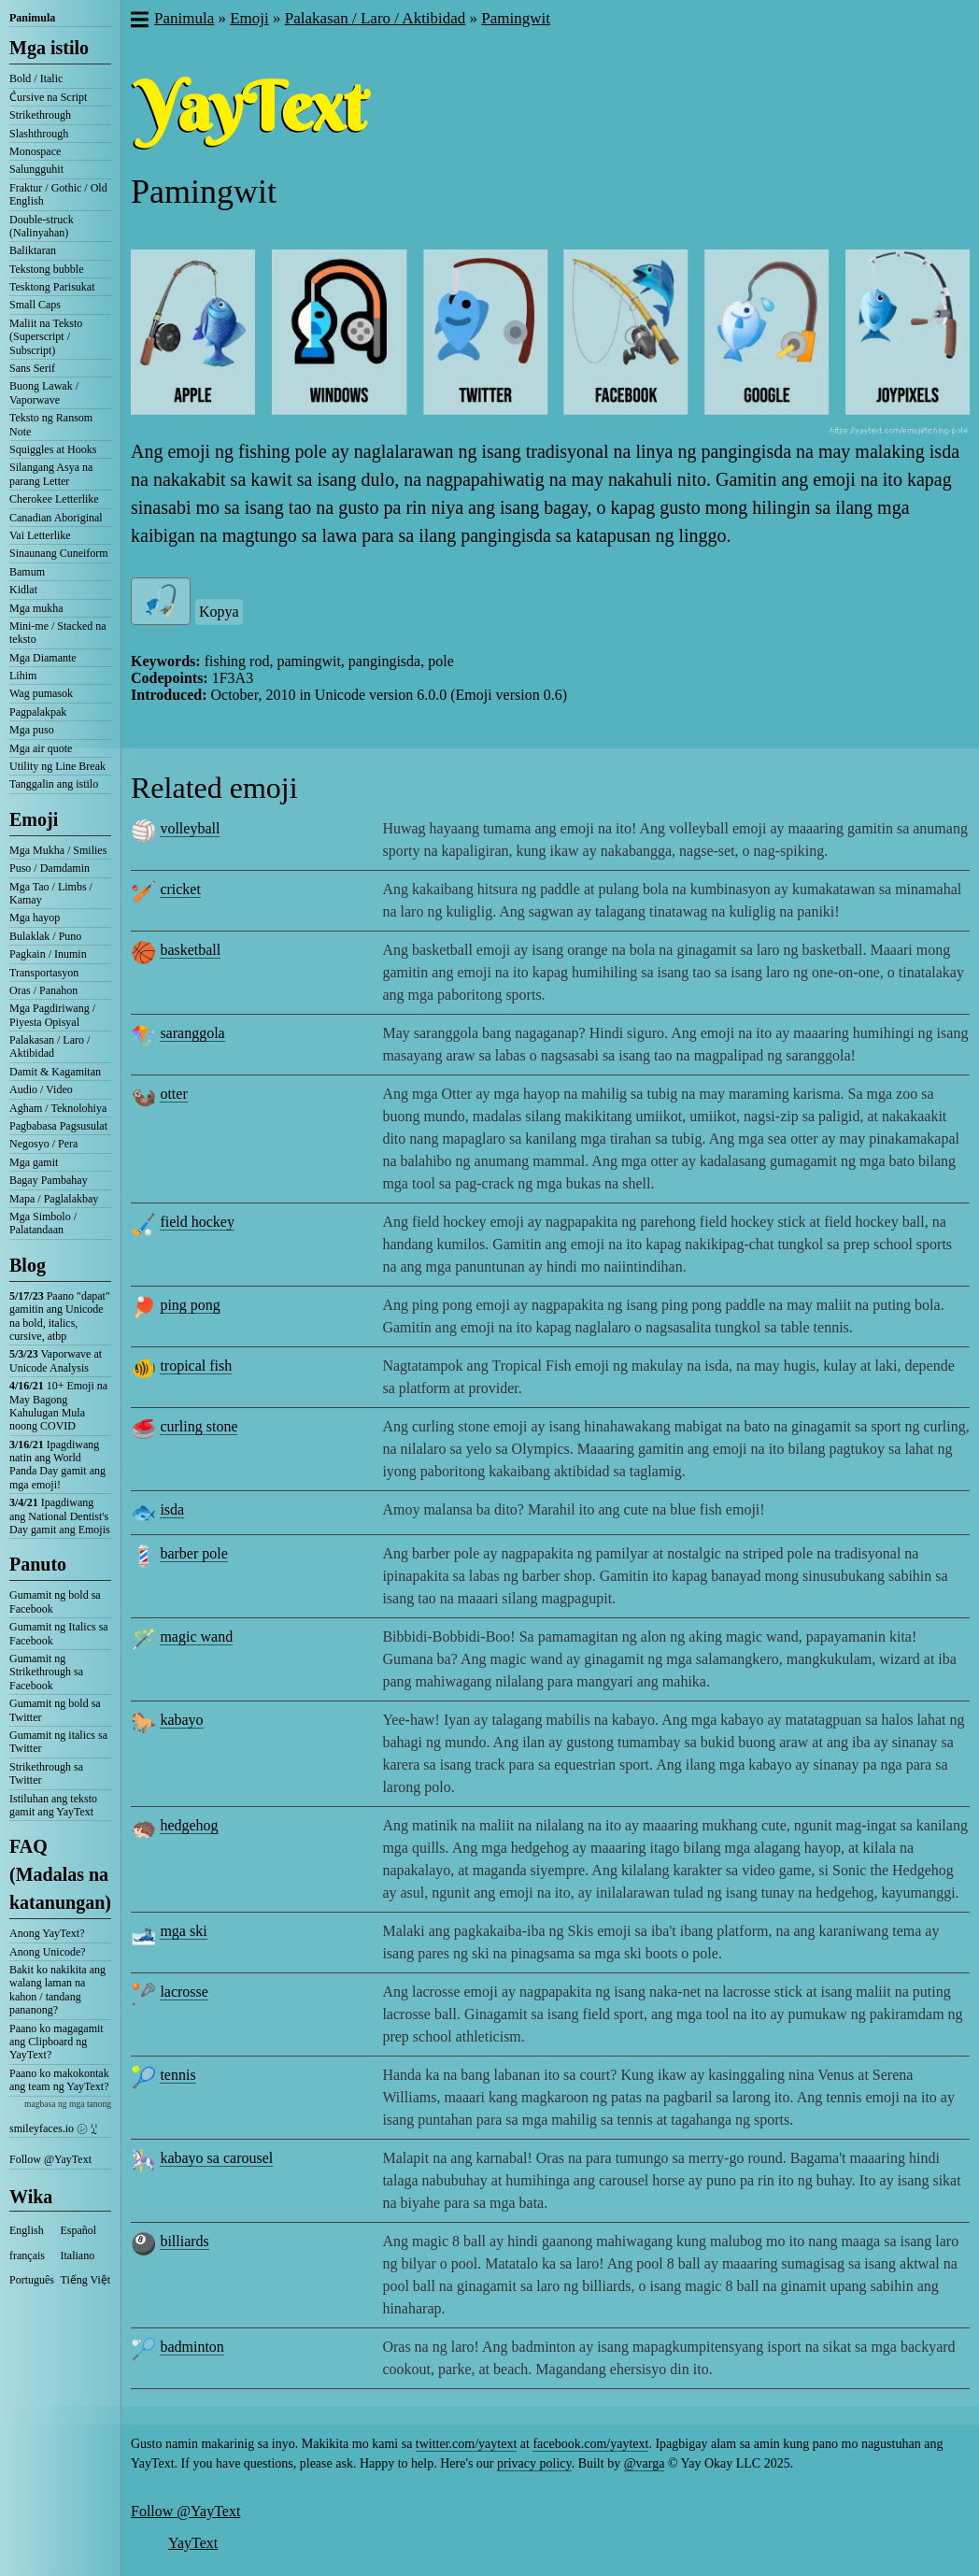 This screenshot has height=2576, width=979. Describe the element at coordinates (43, 1143) in the screenshot. I see `Negosyo / Pera` at that location.